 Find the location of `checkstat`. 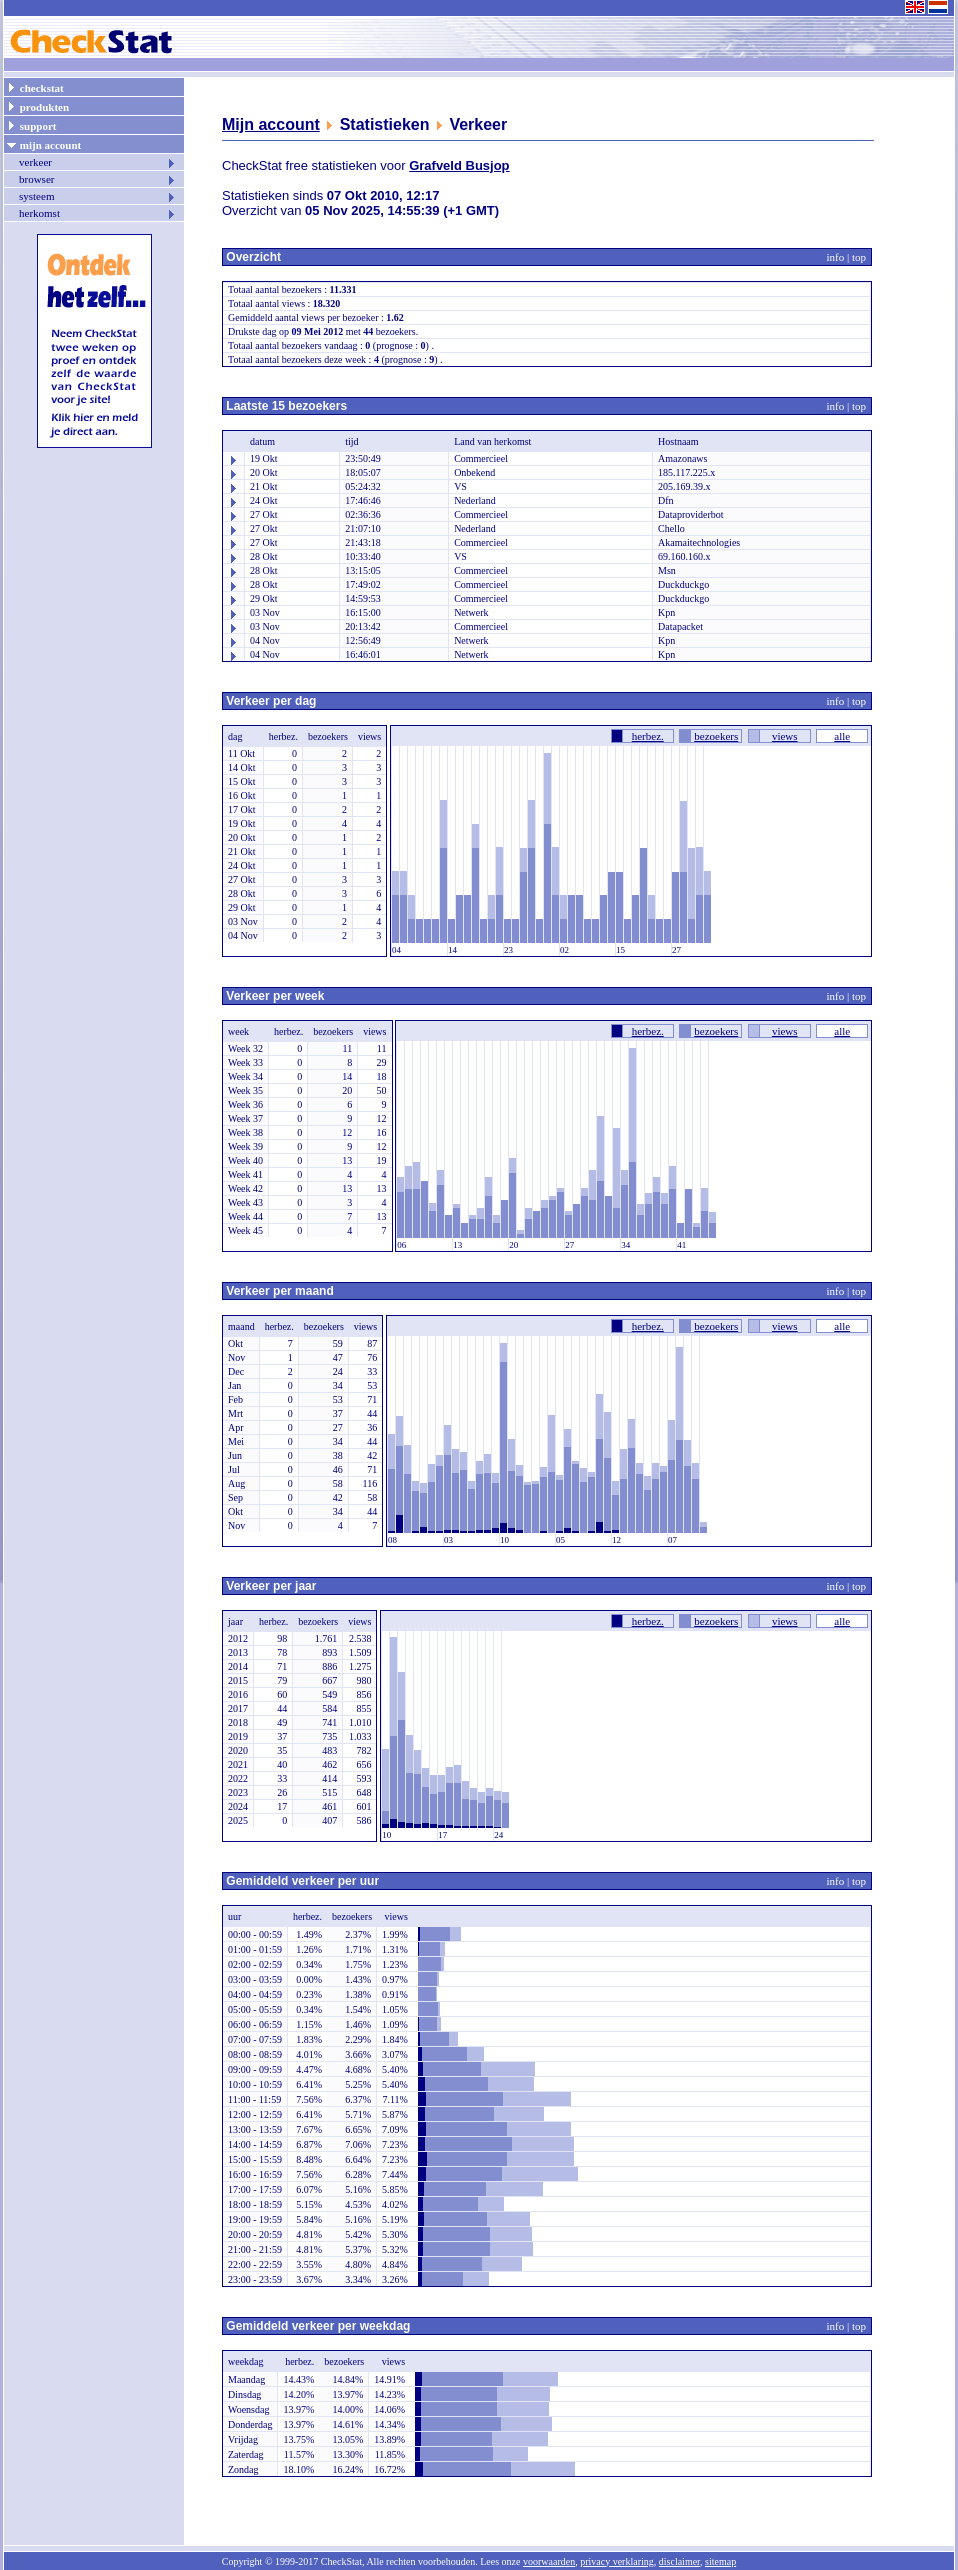

checkstat is located at coordinates (35, 87).